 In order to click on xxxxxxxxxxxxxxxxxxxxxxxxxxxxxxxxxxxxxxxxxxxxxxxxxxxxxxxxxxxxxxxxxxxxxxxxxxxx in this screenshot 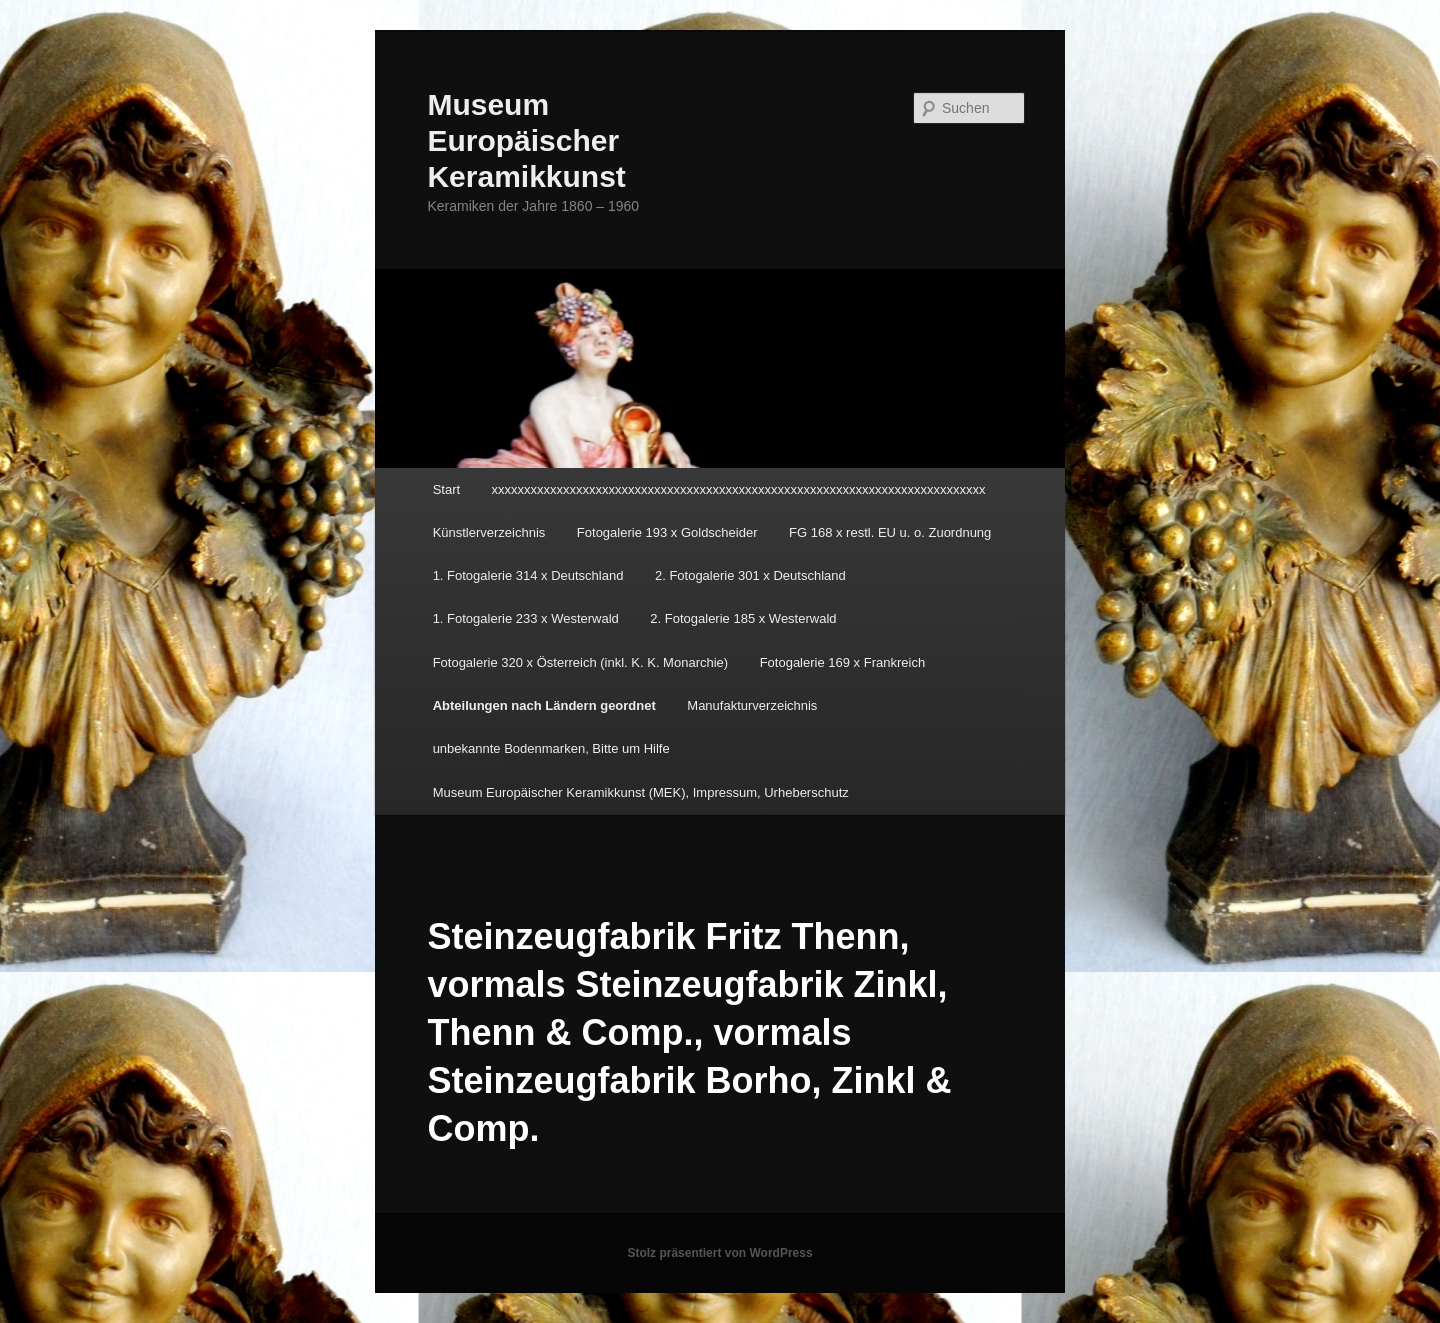, I will do `click(739, 489)`.